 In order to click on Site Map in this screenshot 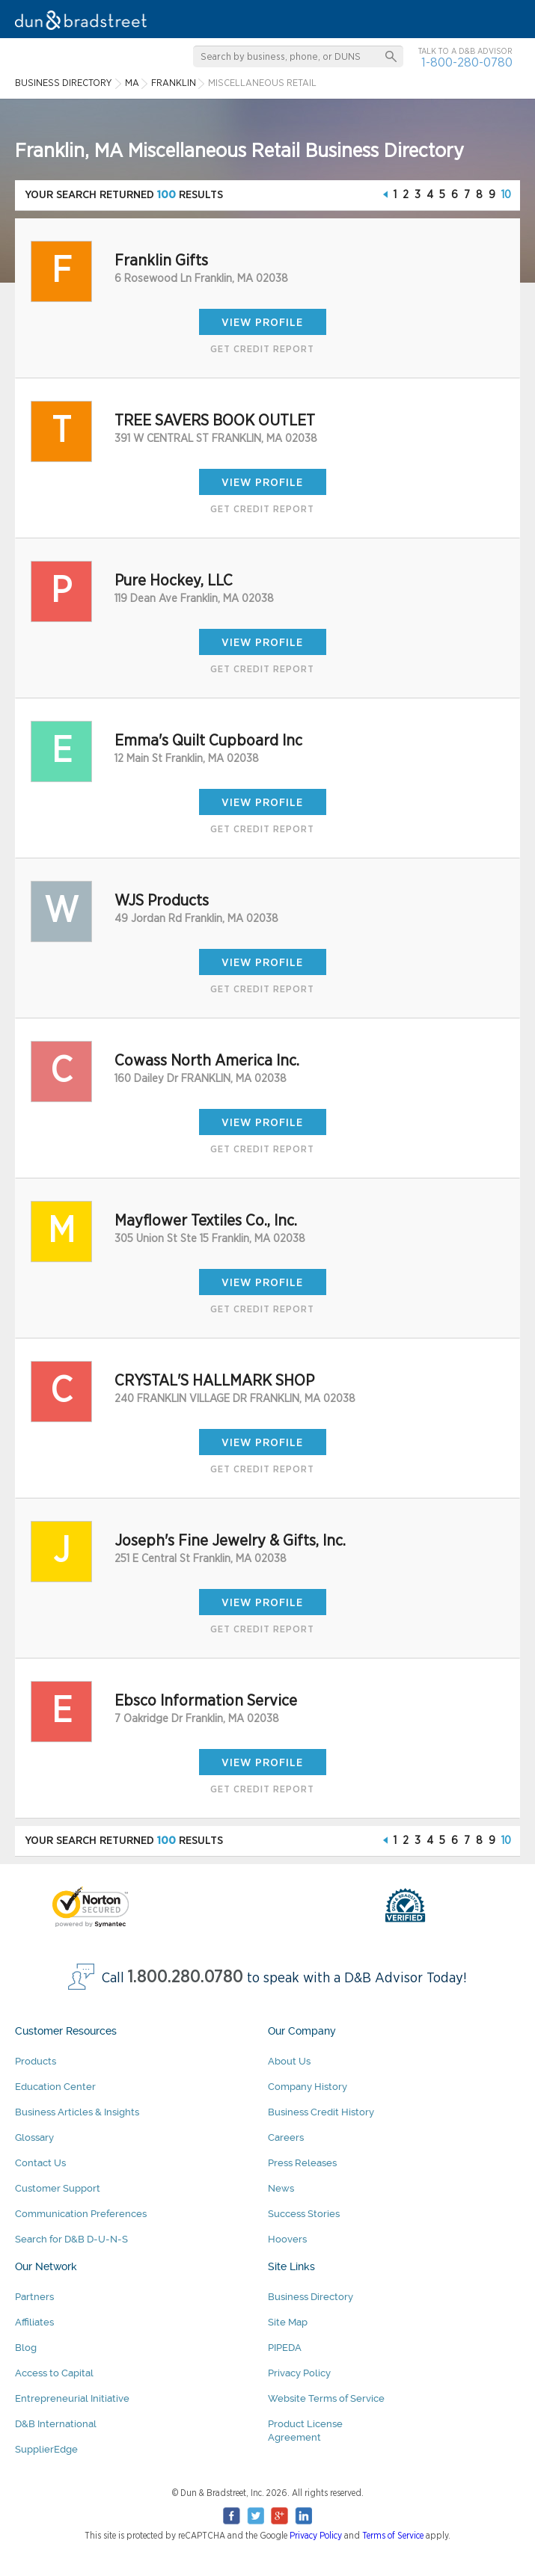, I will do `click(288, 2322)`.